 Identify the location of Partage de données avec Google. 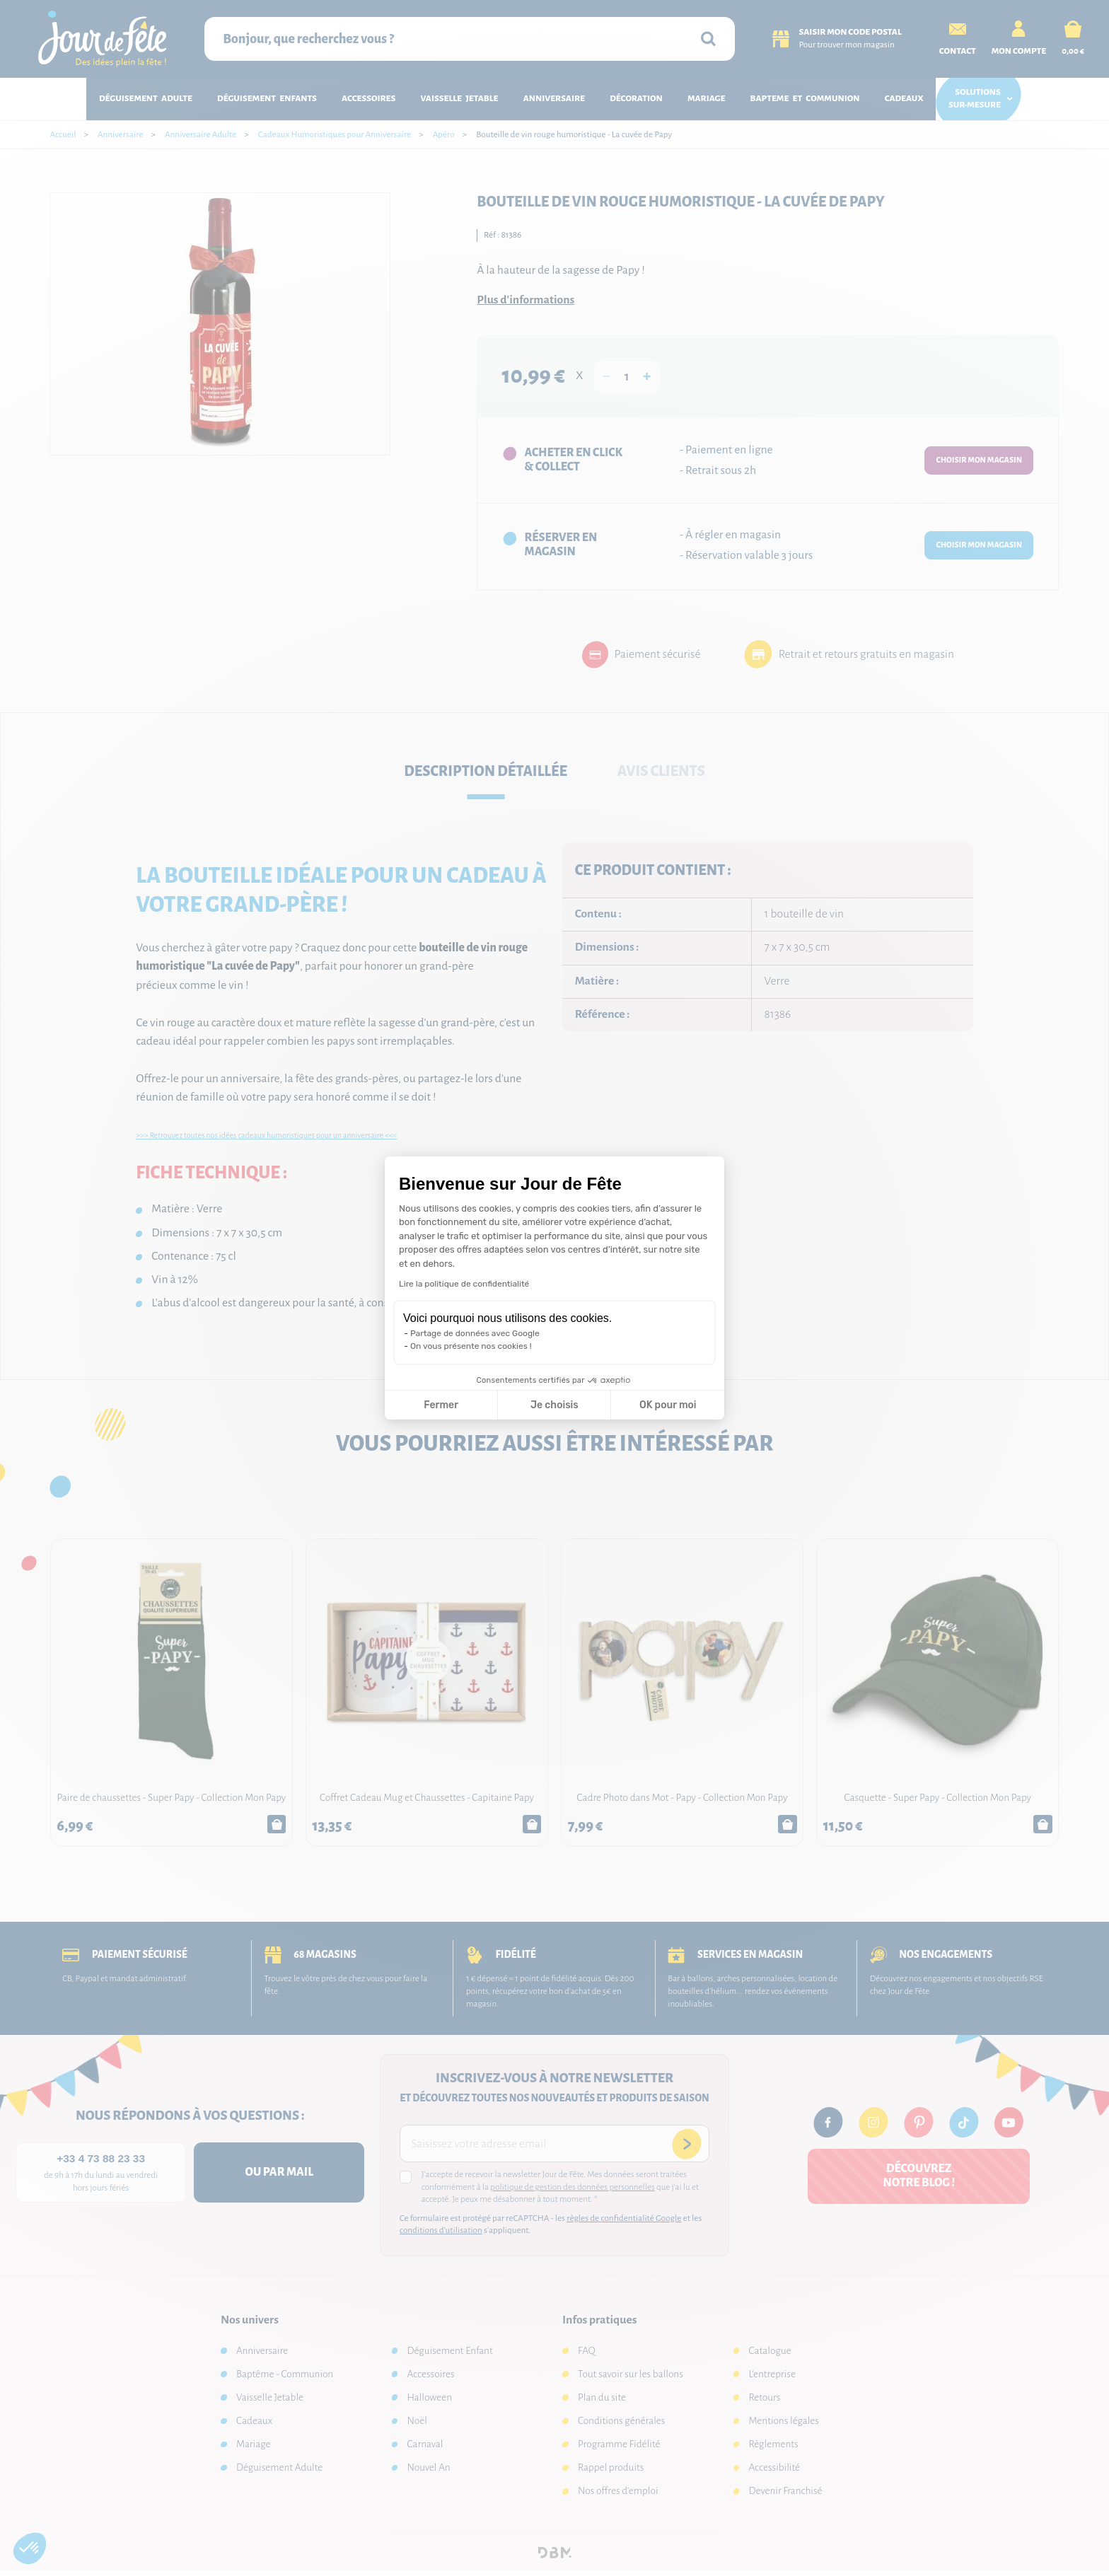
(475, 1333).